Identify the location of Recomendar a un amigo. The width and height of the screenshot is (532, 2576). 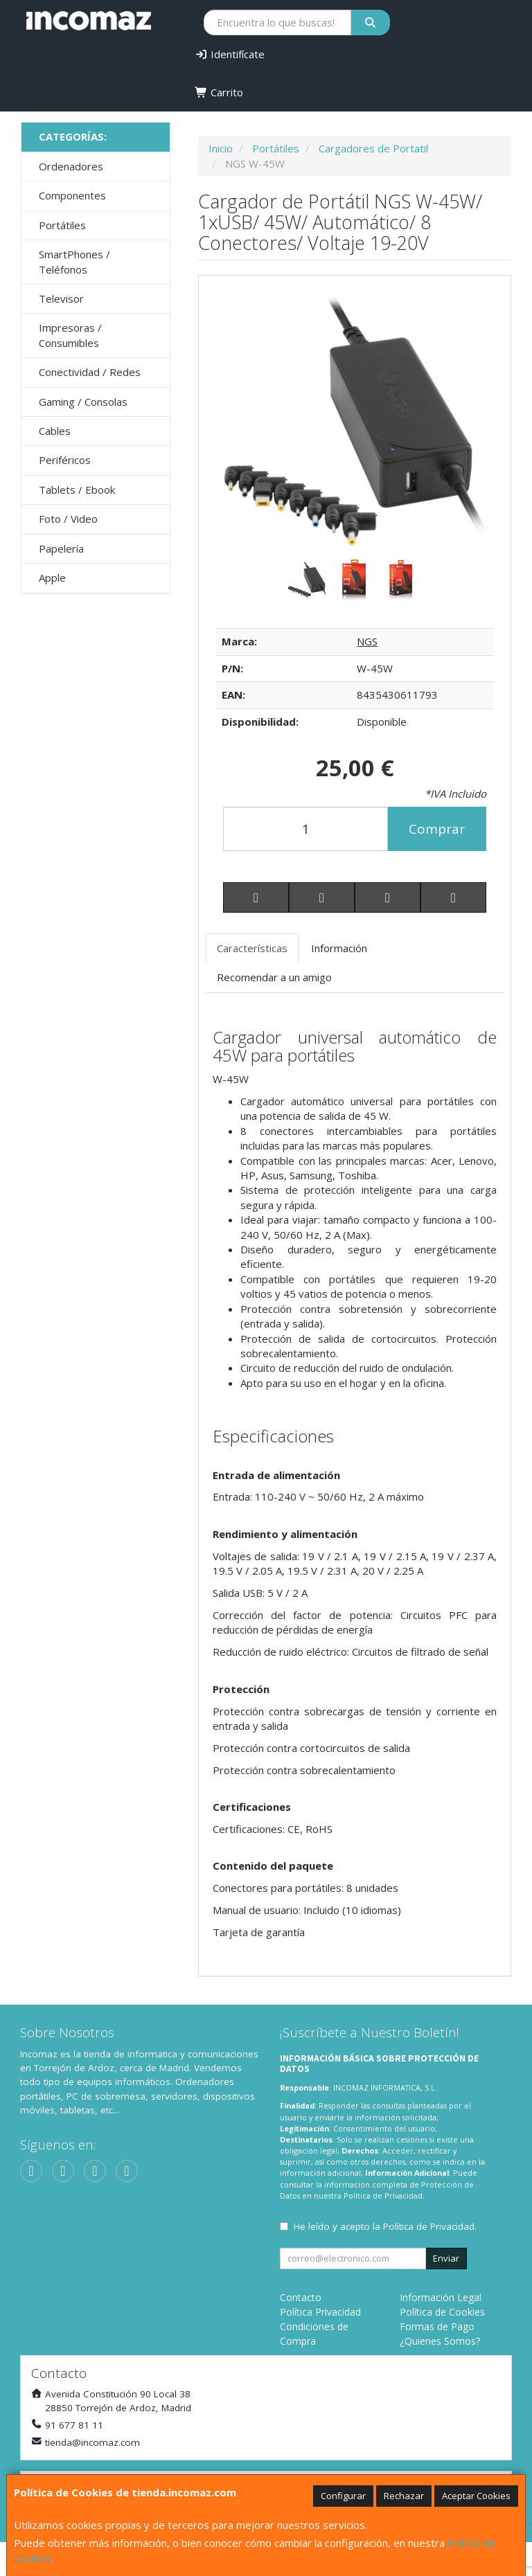
(274, 977).